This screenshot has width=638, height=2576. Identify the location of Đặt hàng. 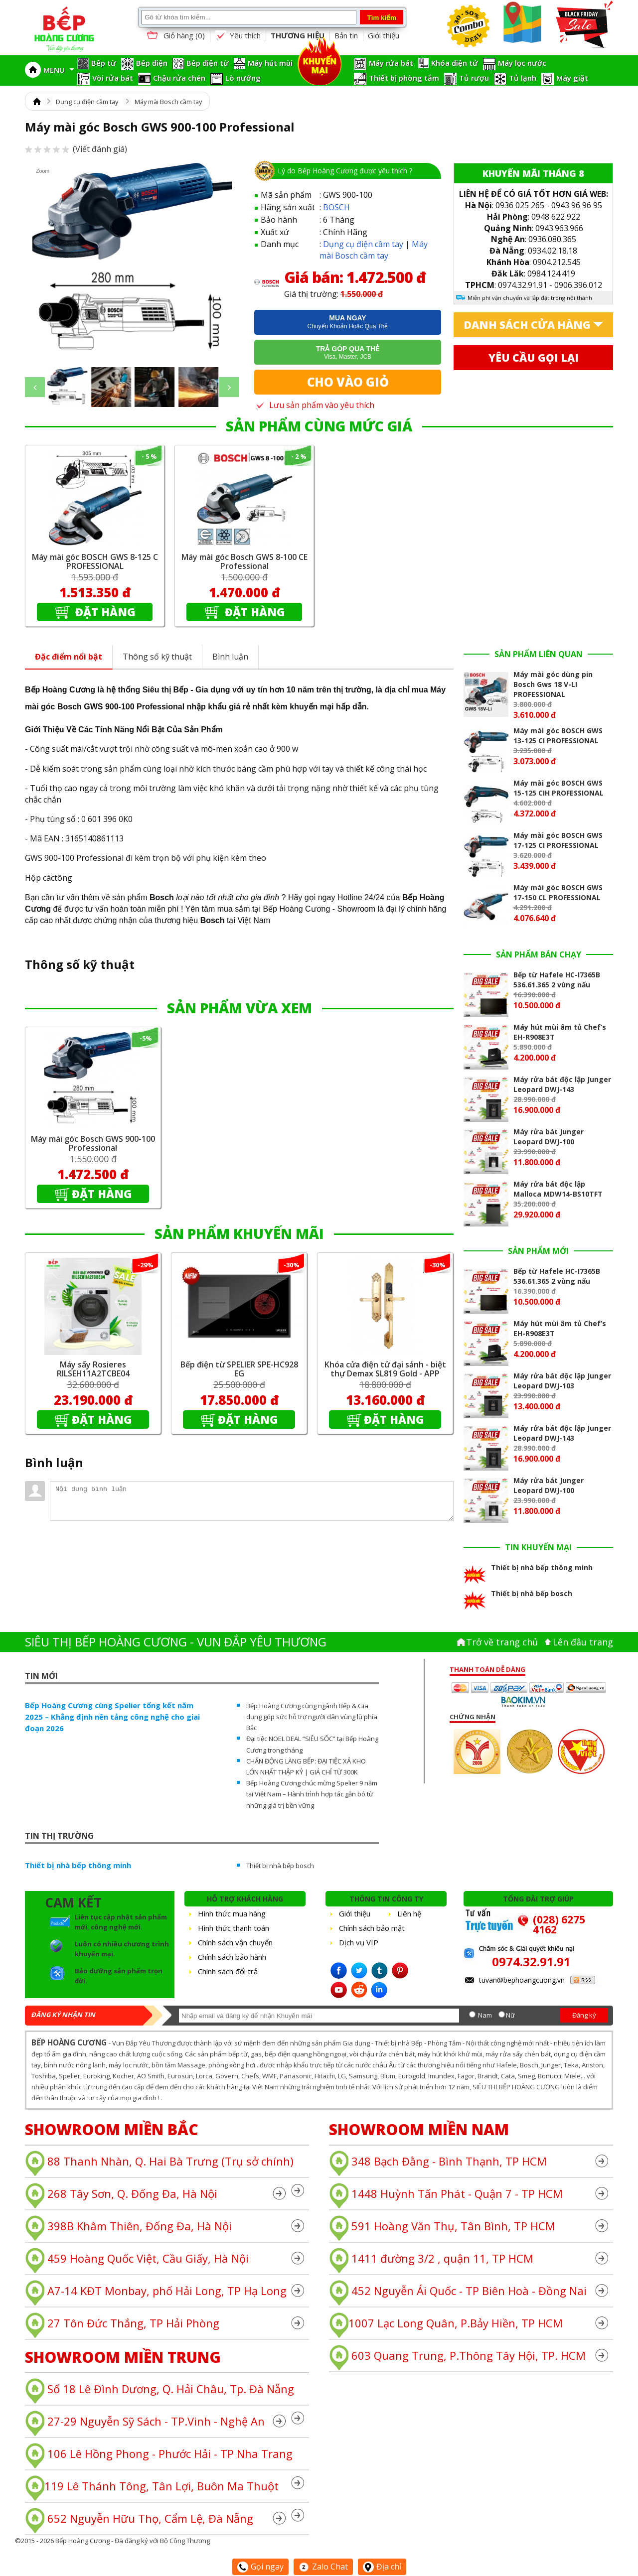
(104, 611).